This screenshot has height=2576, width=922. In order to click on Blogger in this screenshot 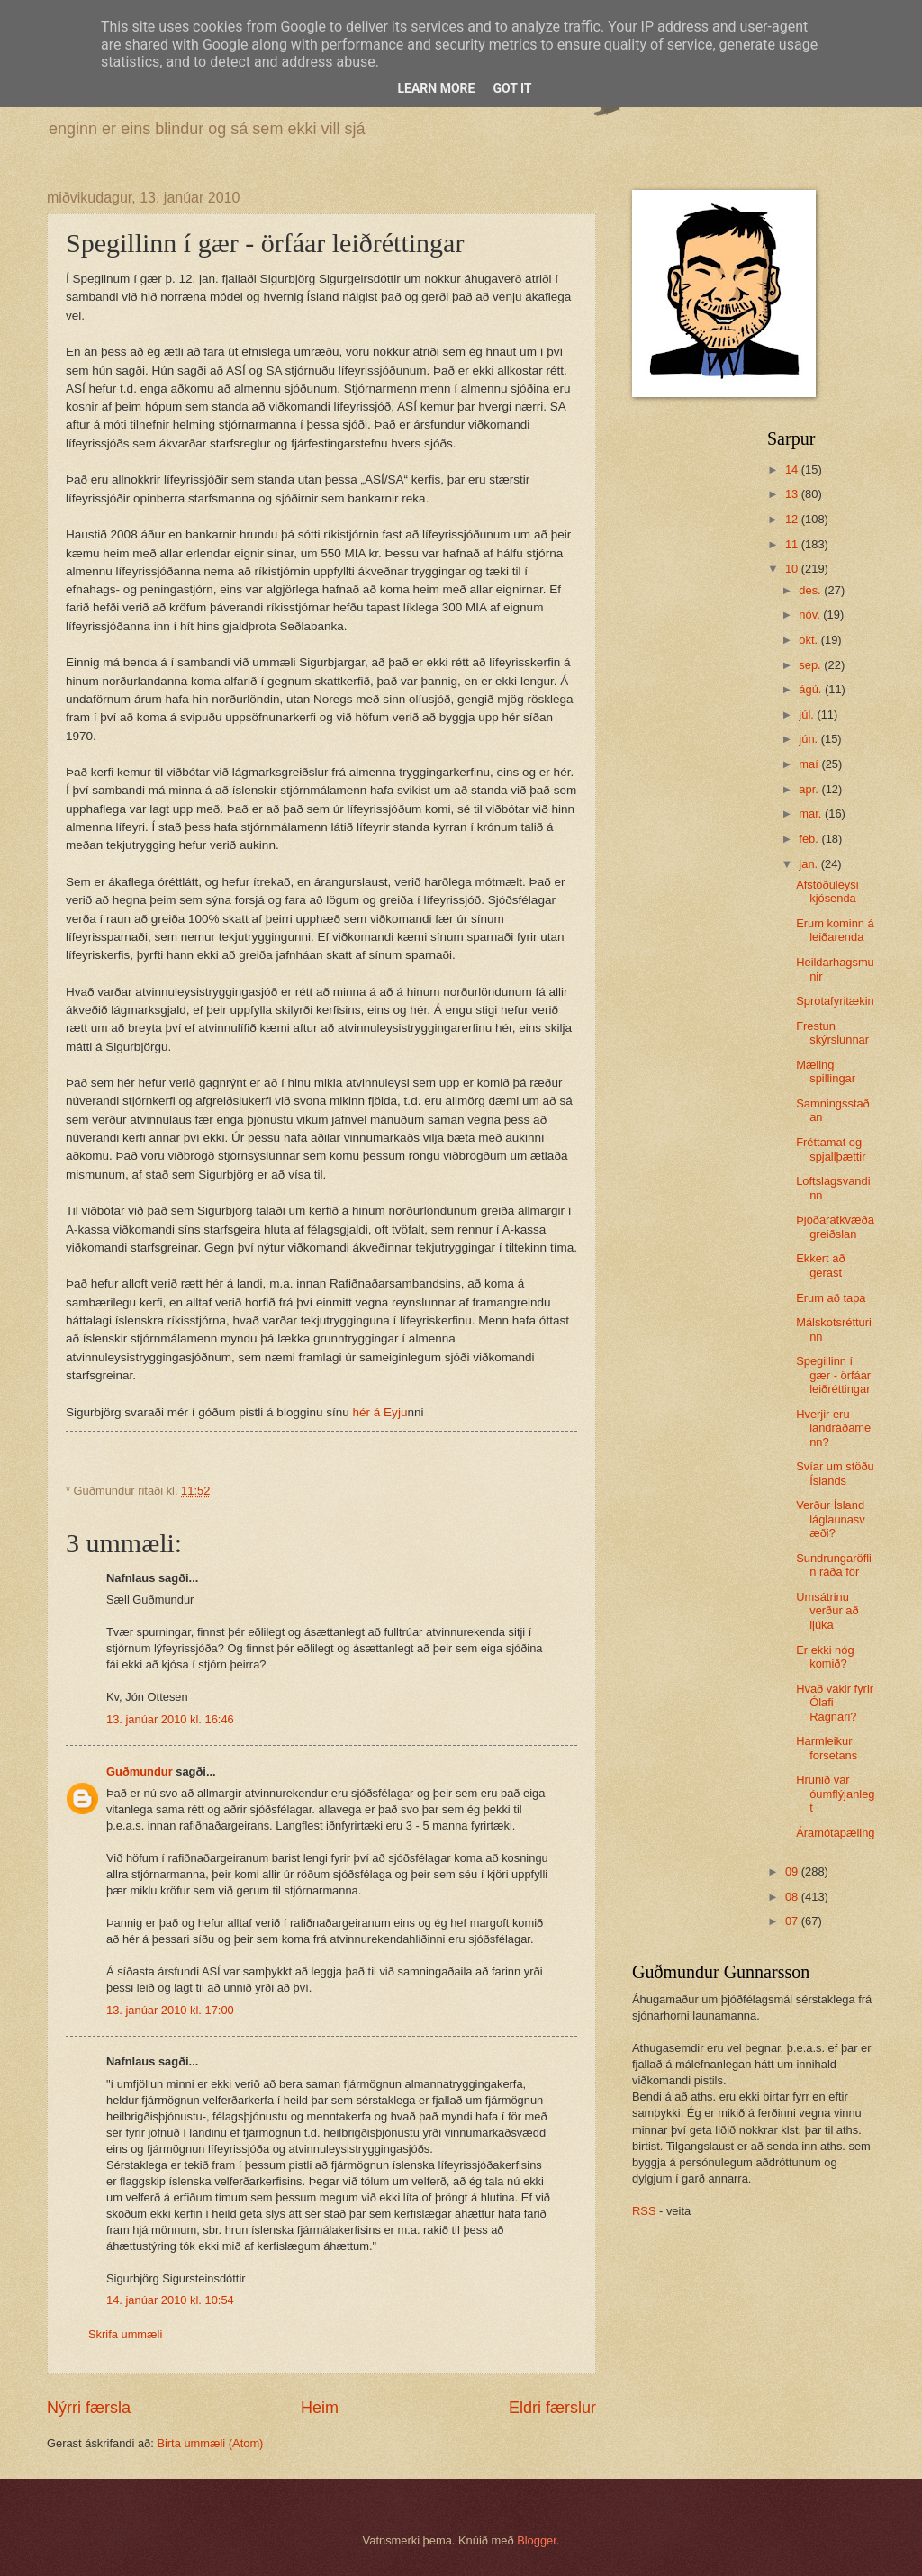, I will do `click(536, 2540)`.